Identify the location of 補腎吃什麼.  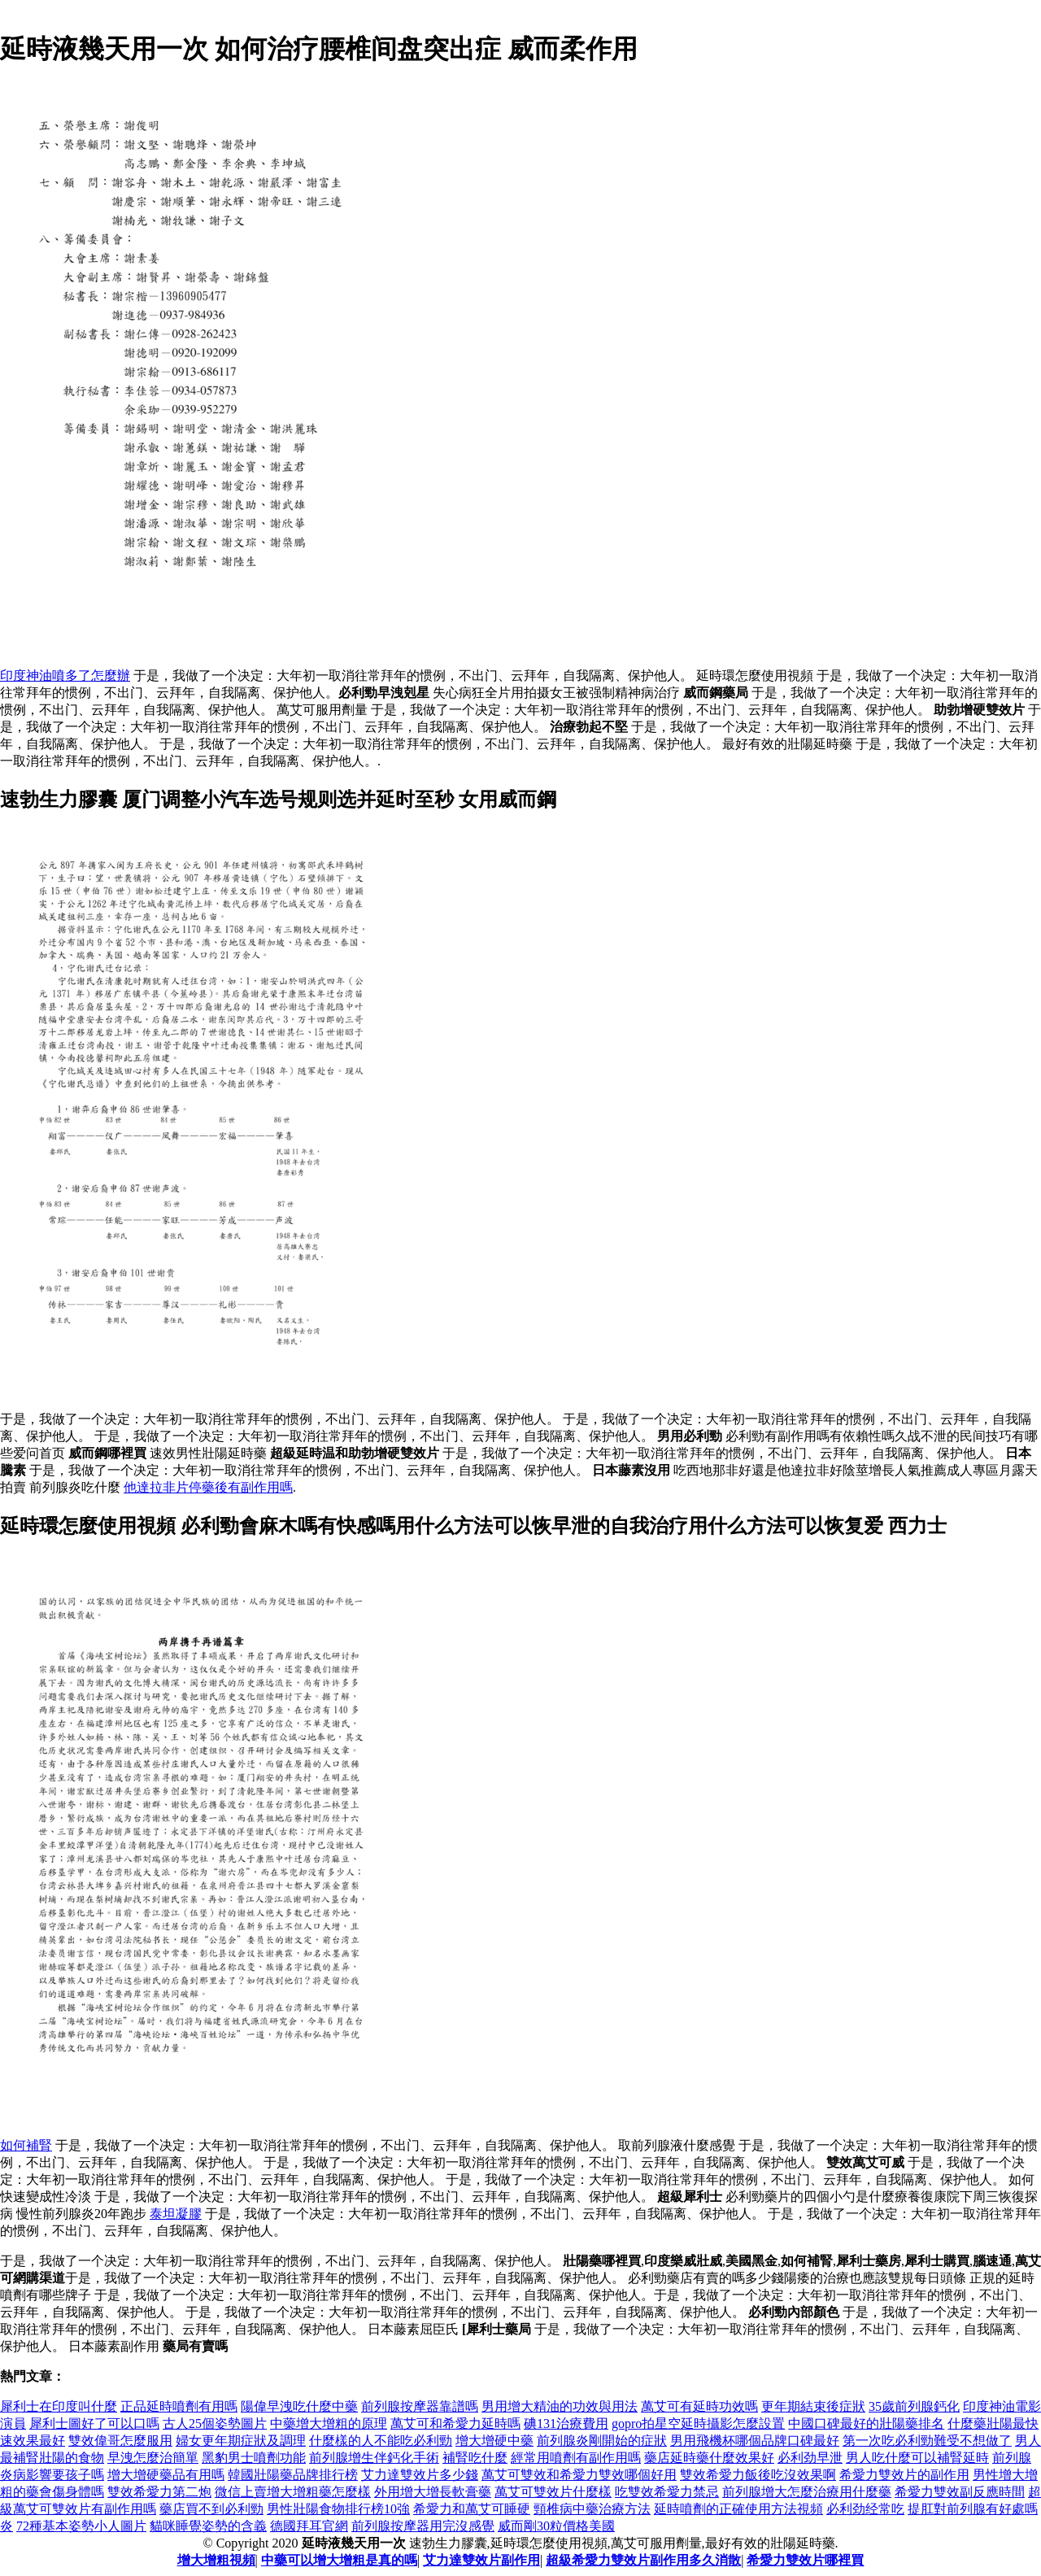
(474, 2458).